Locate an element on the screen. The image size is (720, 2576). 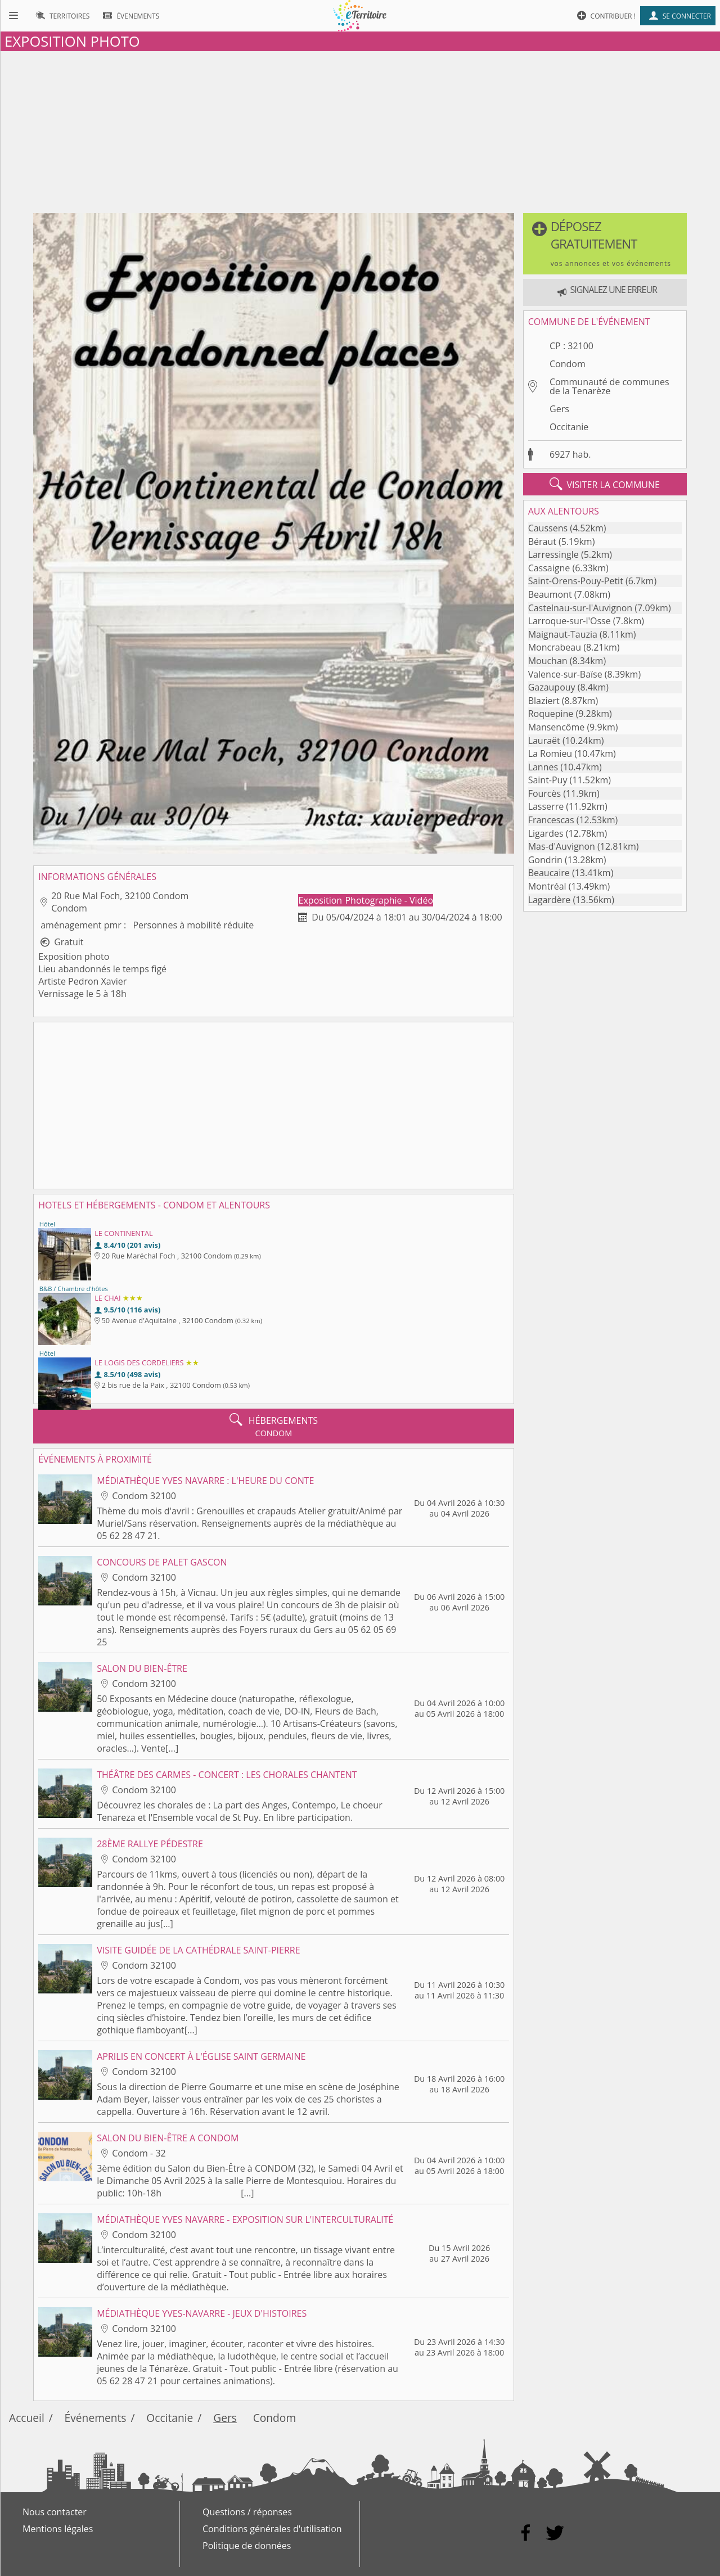
[Advertisement] is located at coordinates (360, 130).